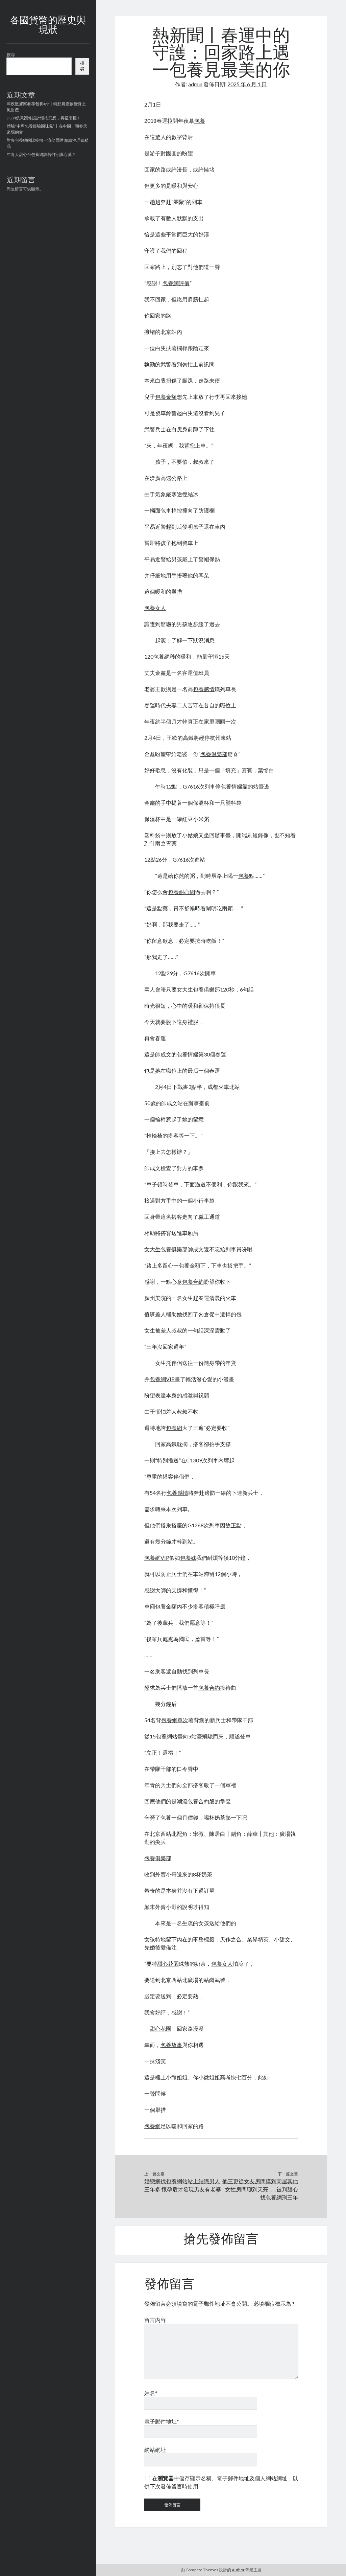 The image size is (346, 2576). I want to click on 包養合約, so click(193, 1281).